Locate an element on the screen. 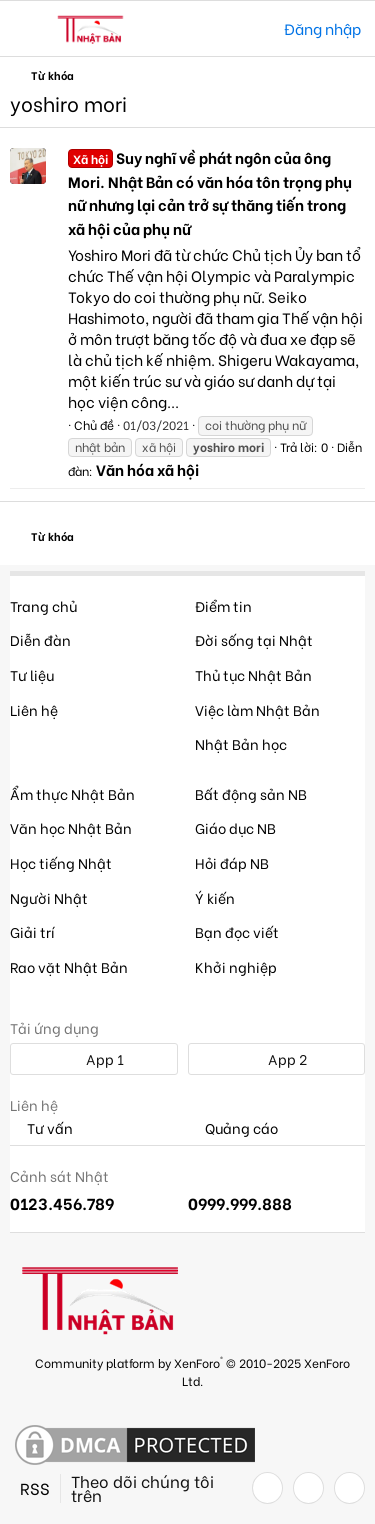 This screenshot has width=375, height=1524. Trang chủ is located at coordinates (43, 605).